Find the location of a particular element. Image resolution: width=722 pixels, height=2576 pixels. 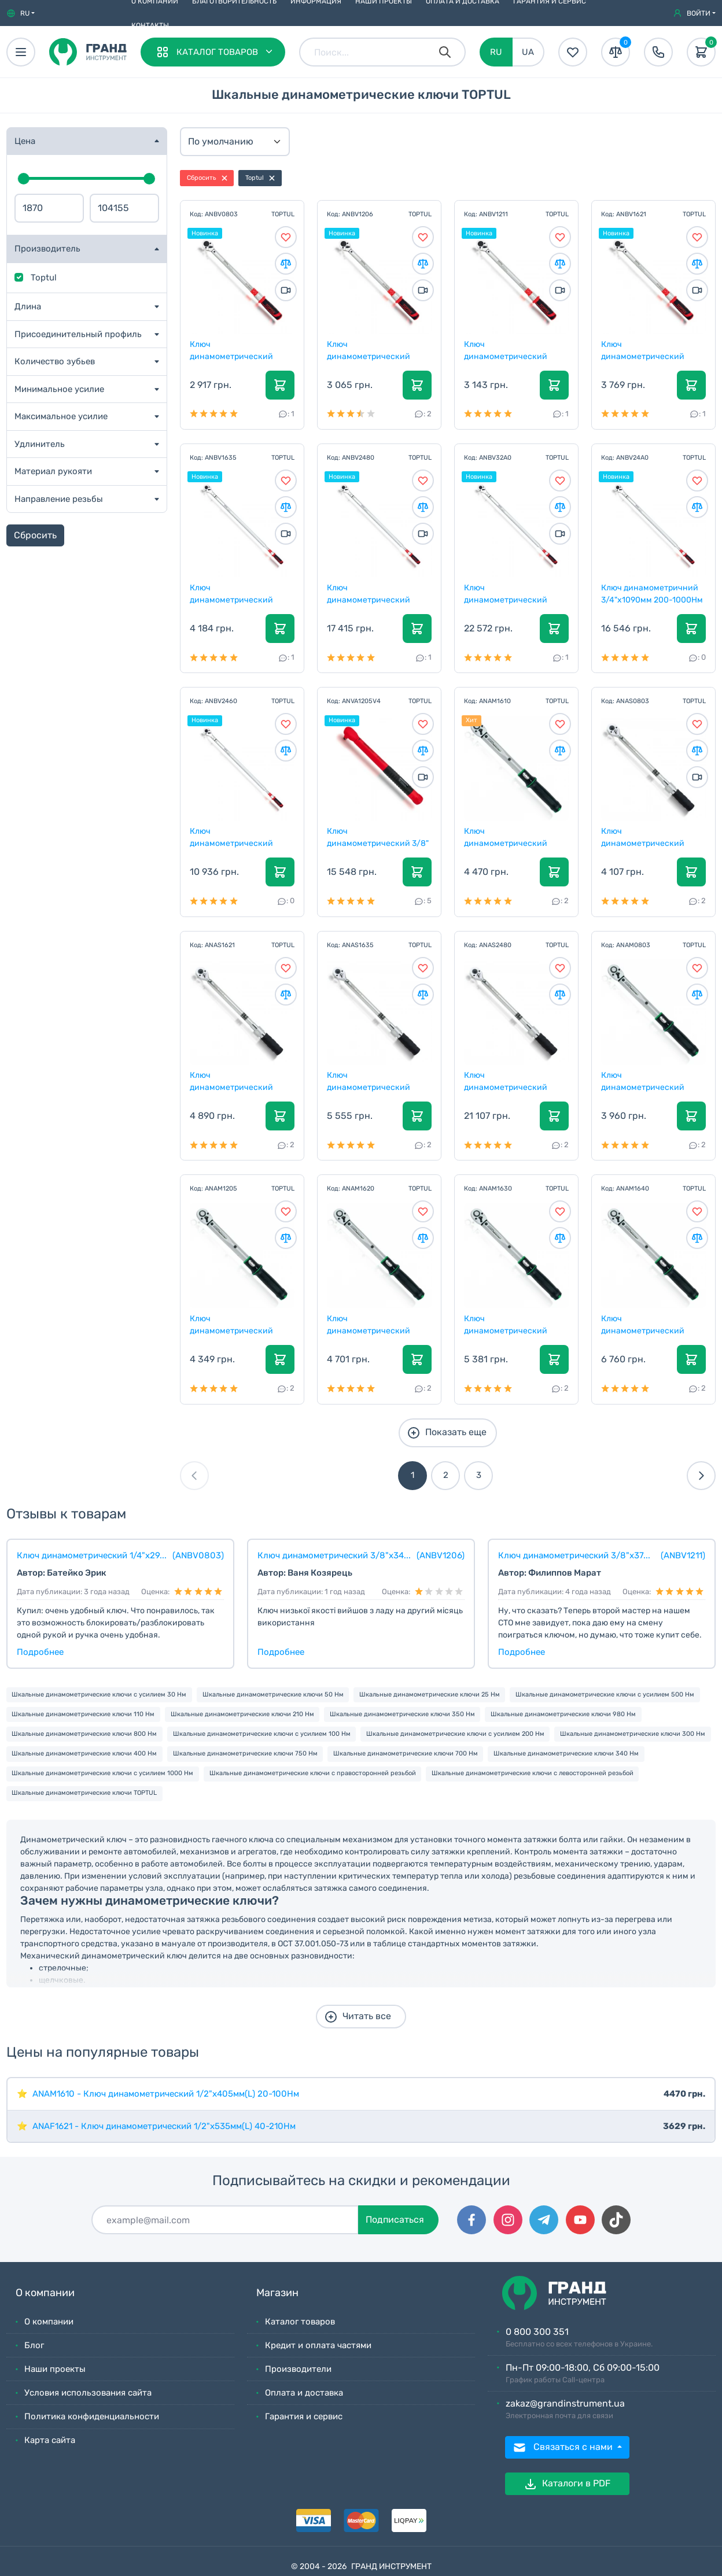

Шкальные динамометрические ключи 110 Нм is located at coordinates (83, 1714).